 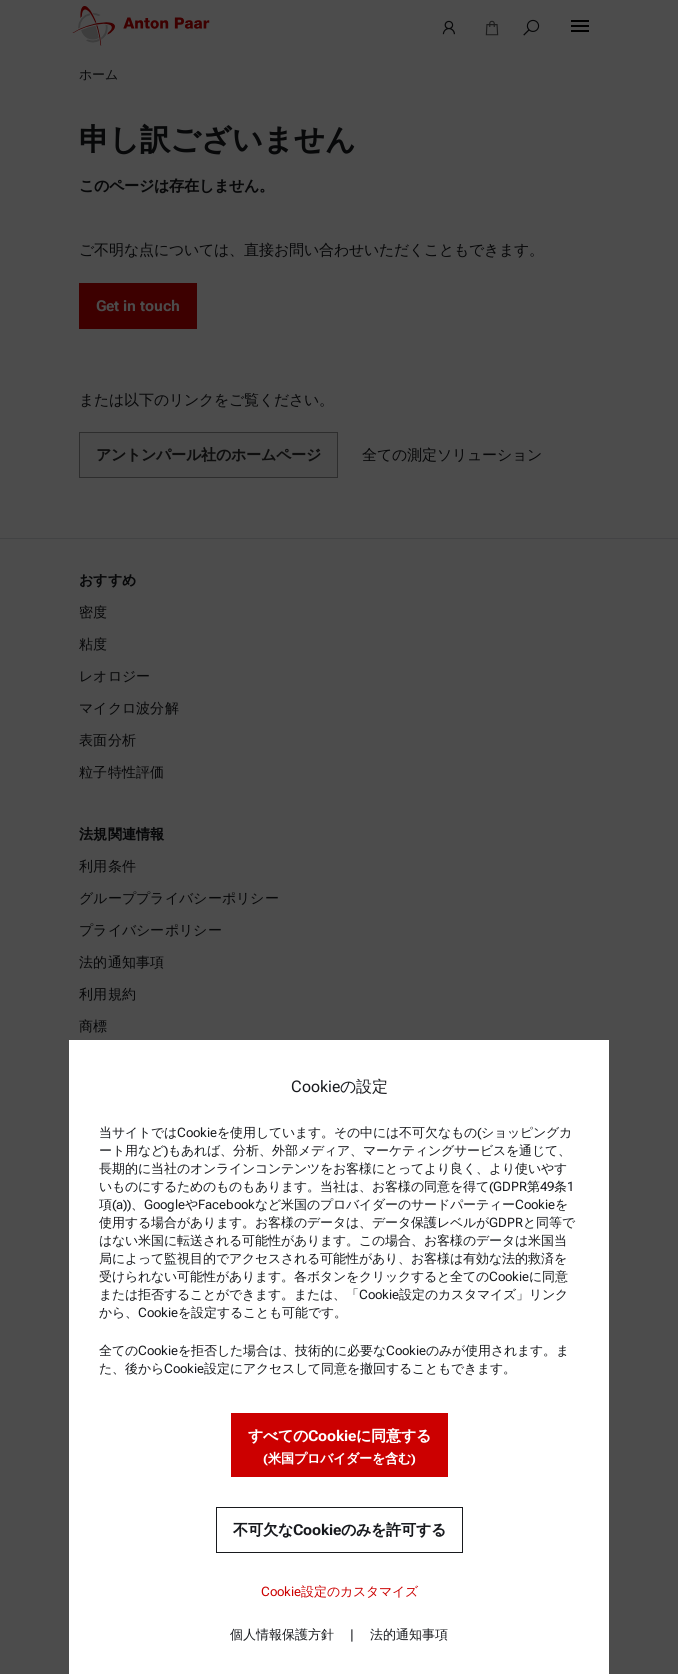 I want to click on Cookie設定のカスタマイズ, so click(x=339, y=1591).